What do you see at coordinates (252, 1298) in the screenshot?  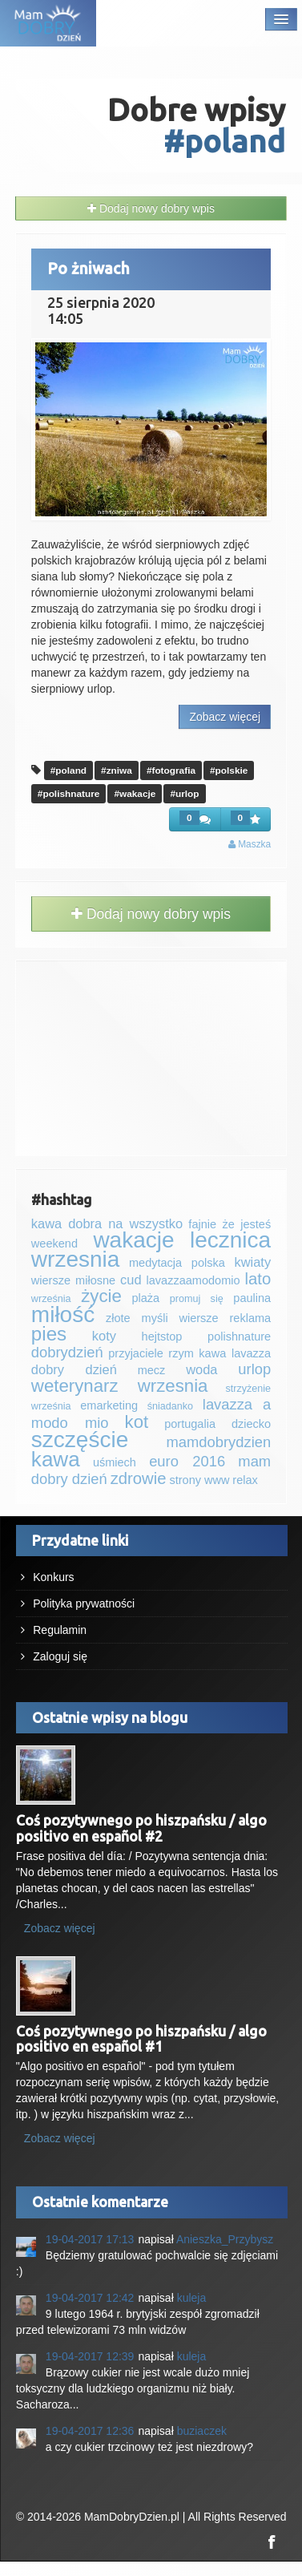 I see `paulina` at bounding box center [252, 1298].